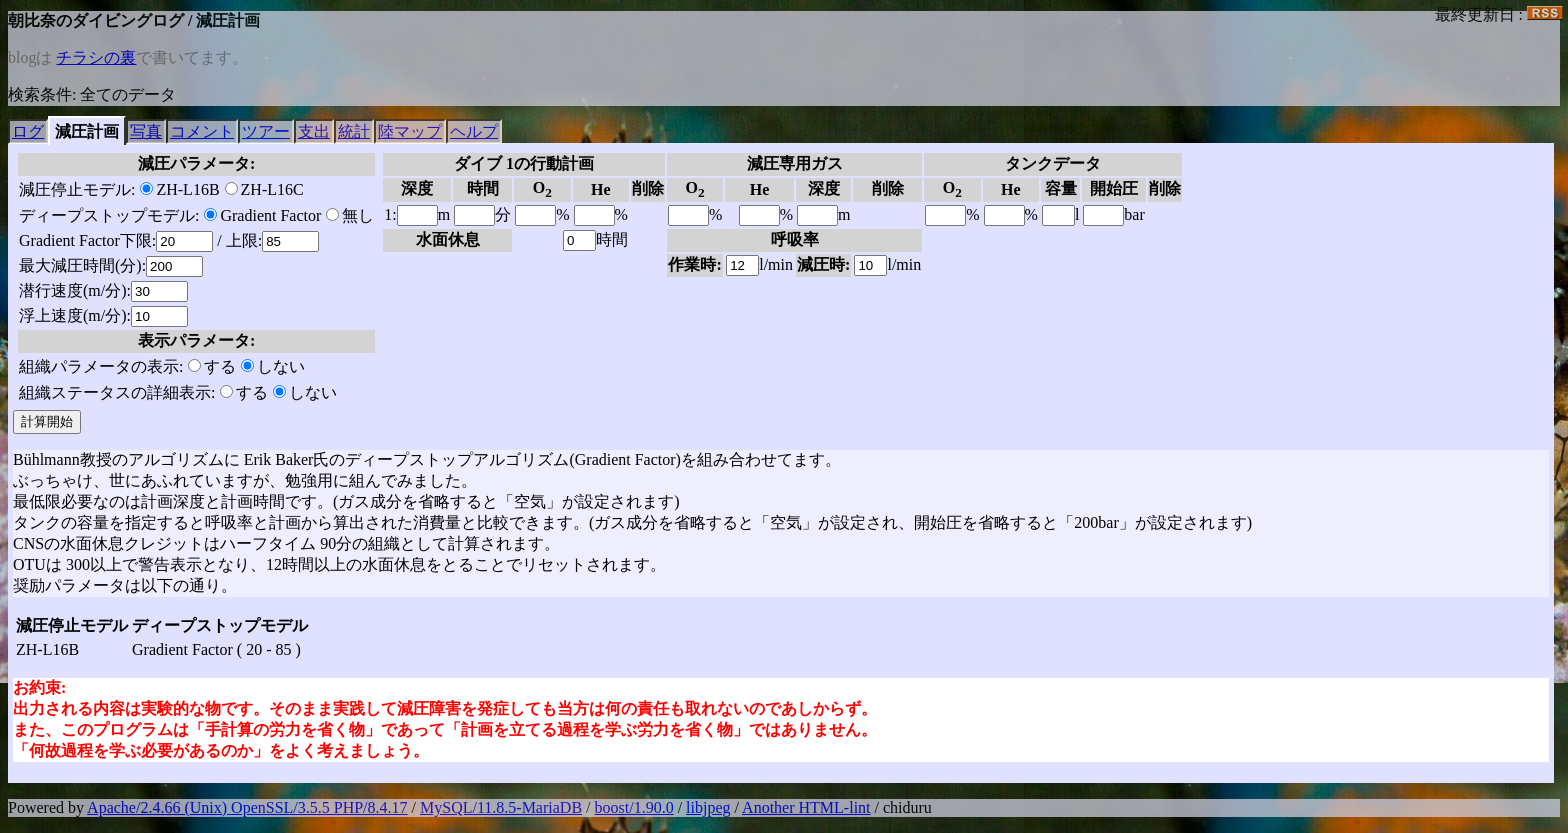 The width and height of the screenshot is (1568, 833). What do you see at coordinates (96, 57) in the screenshot?
I see `チラシの裏` at bounding box center [96, 57].